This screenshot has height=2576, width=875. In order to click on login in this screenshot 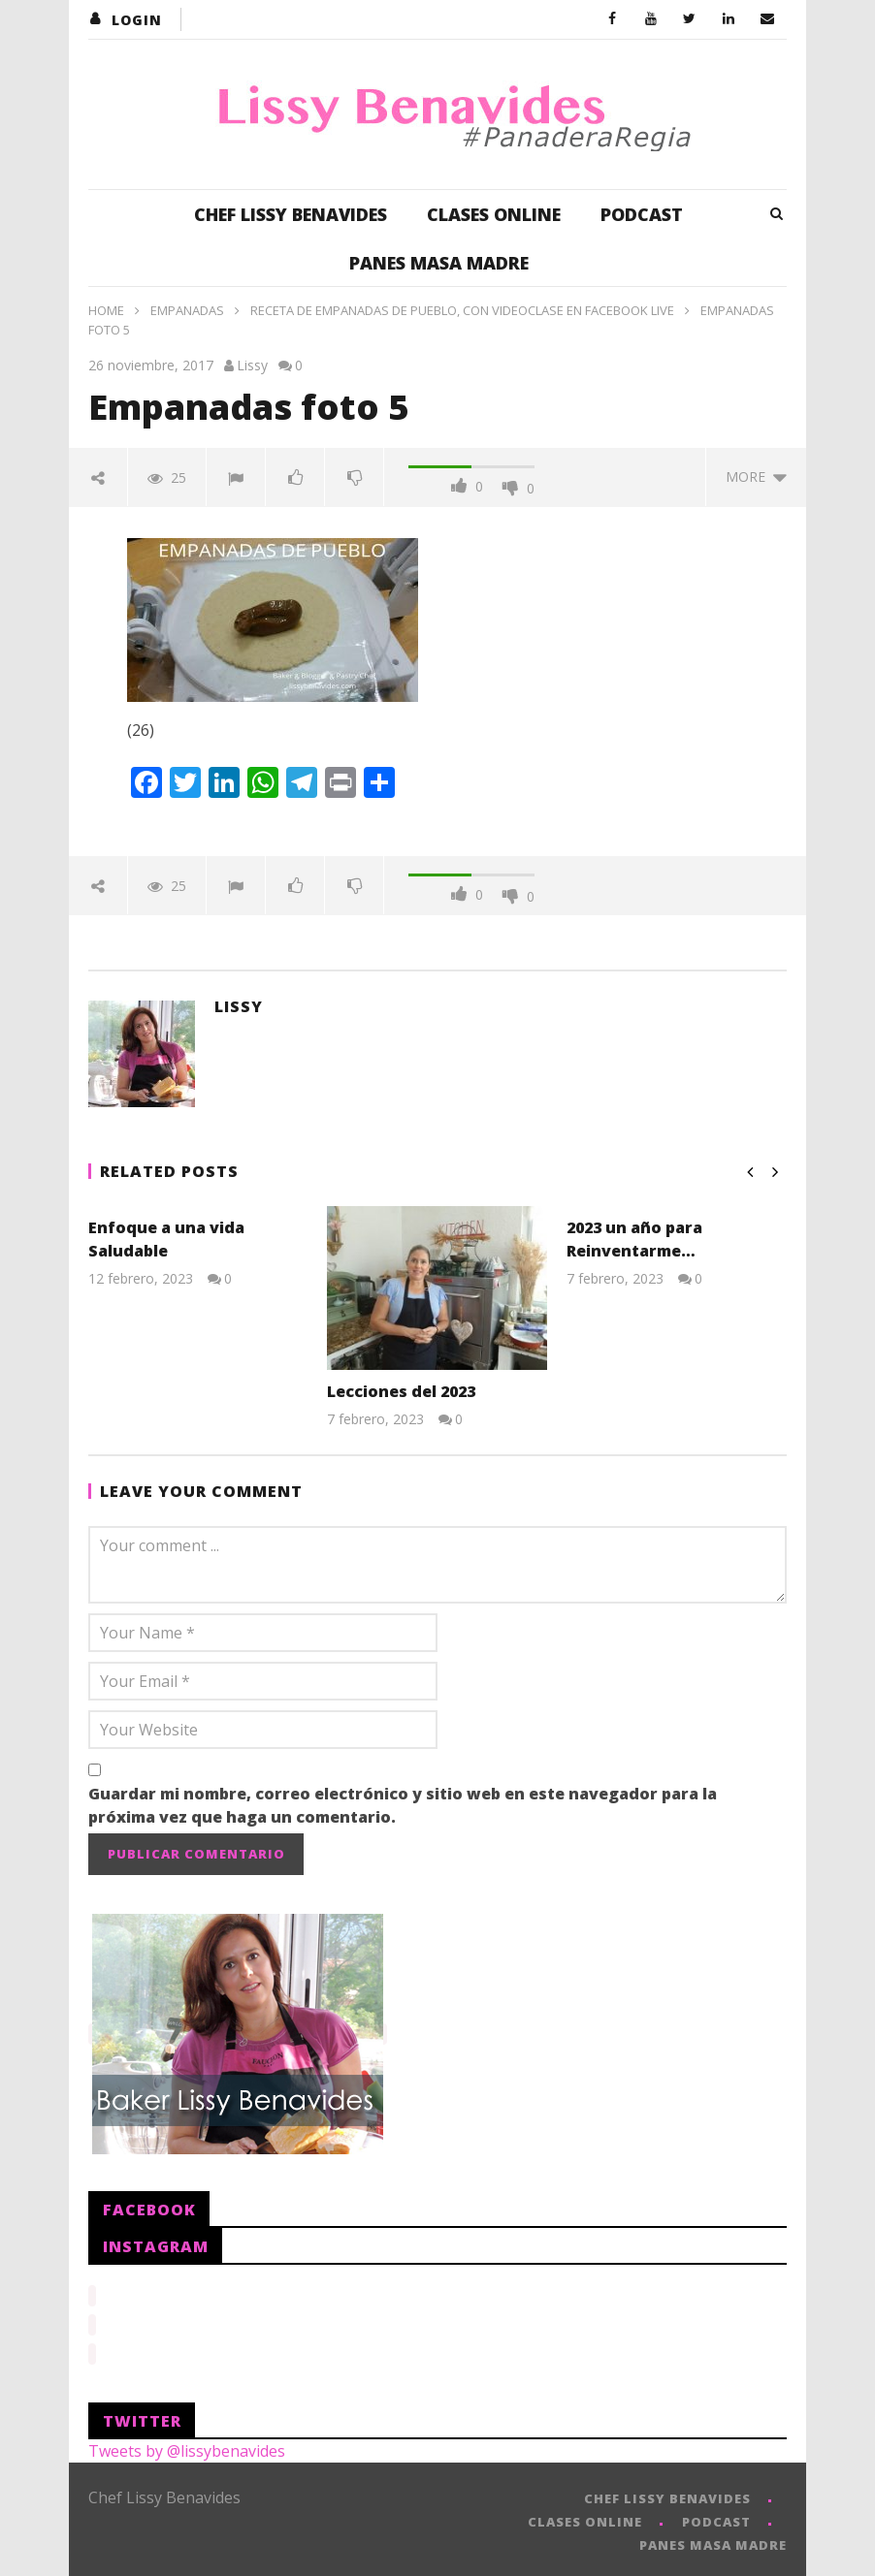, I will do `click(137, 20)`.